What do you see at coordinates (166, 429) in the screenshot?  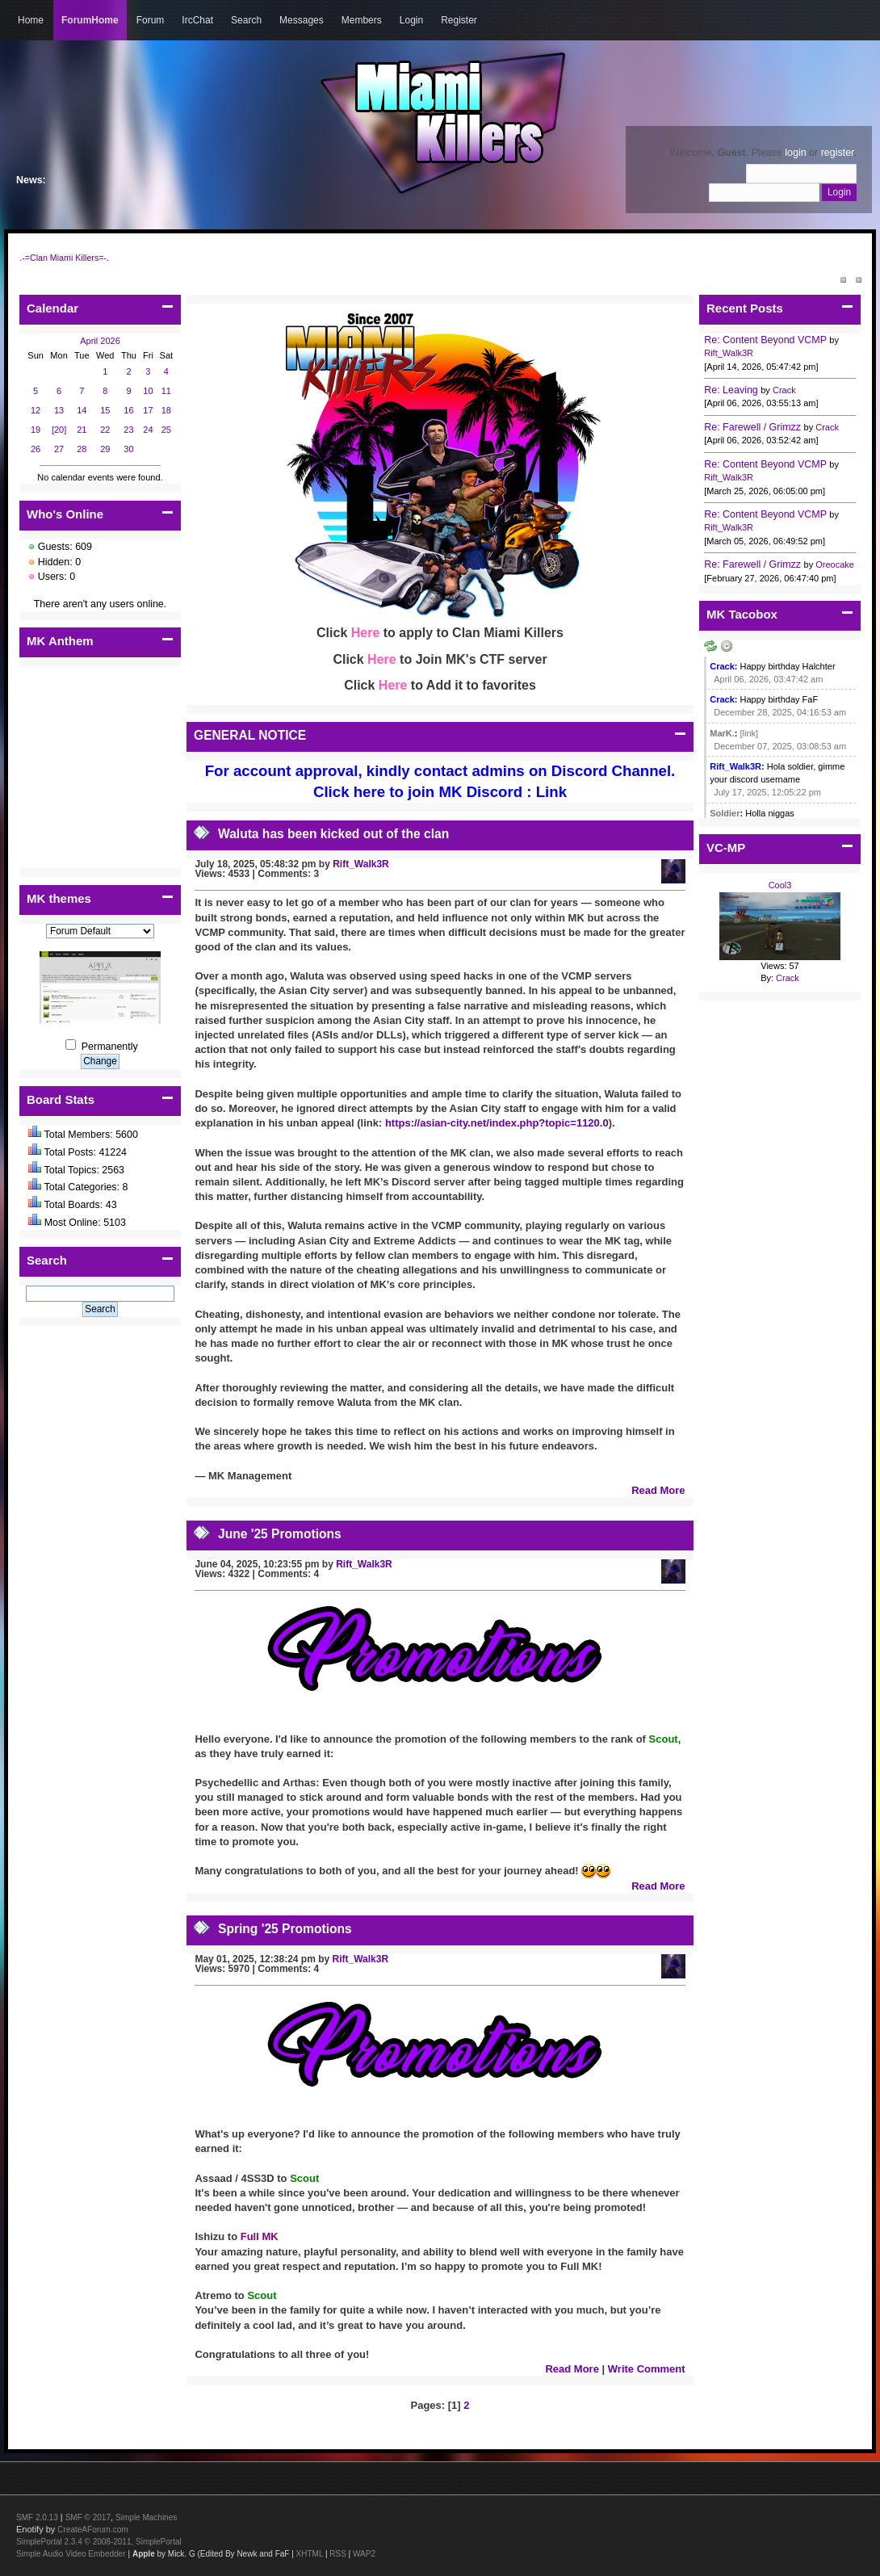 I see `25` at bounding box center [166, 429].